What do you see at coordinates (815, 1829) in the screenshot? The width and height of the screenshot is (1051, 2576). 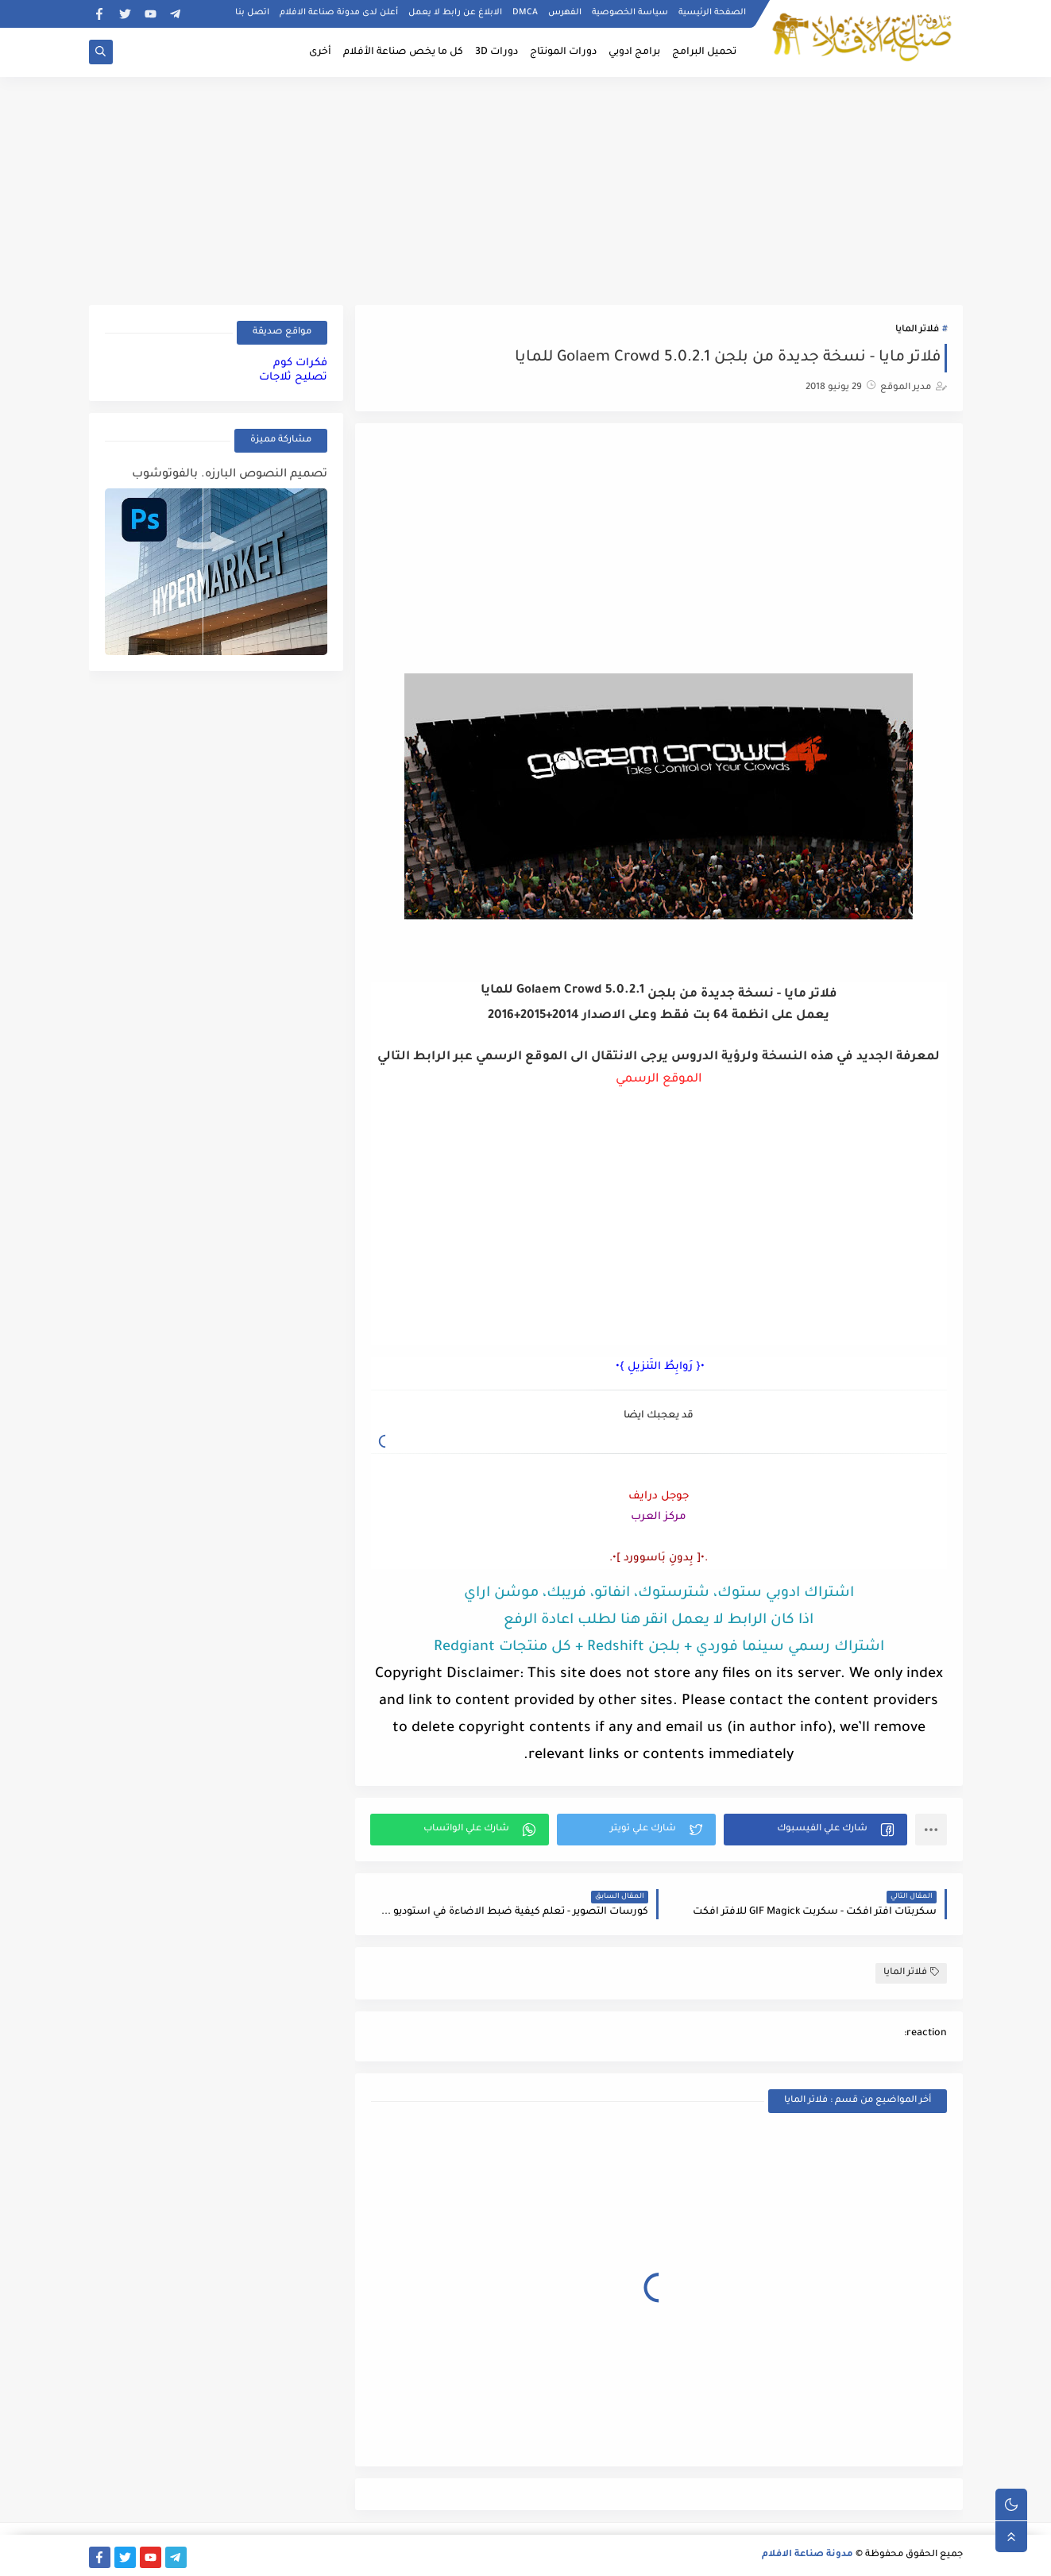 I see `[button]` at bounding box center [815, 1829].